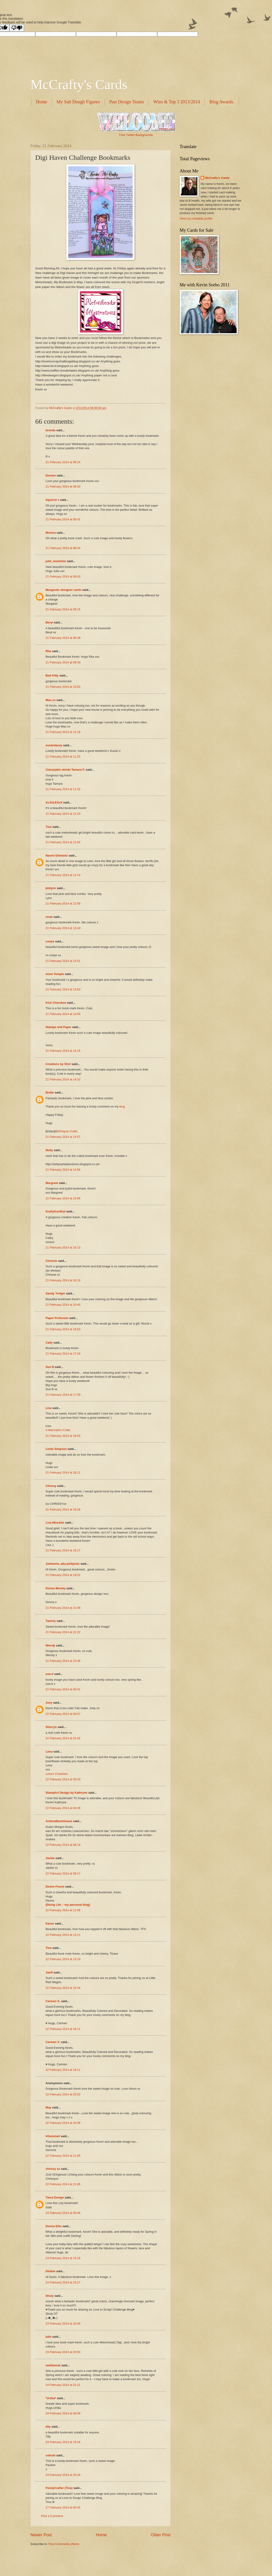 Image resolution: width=272 pixels, height=2576 pixels. I want to click on Donna Ellis, so click(54, 2226).